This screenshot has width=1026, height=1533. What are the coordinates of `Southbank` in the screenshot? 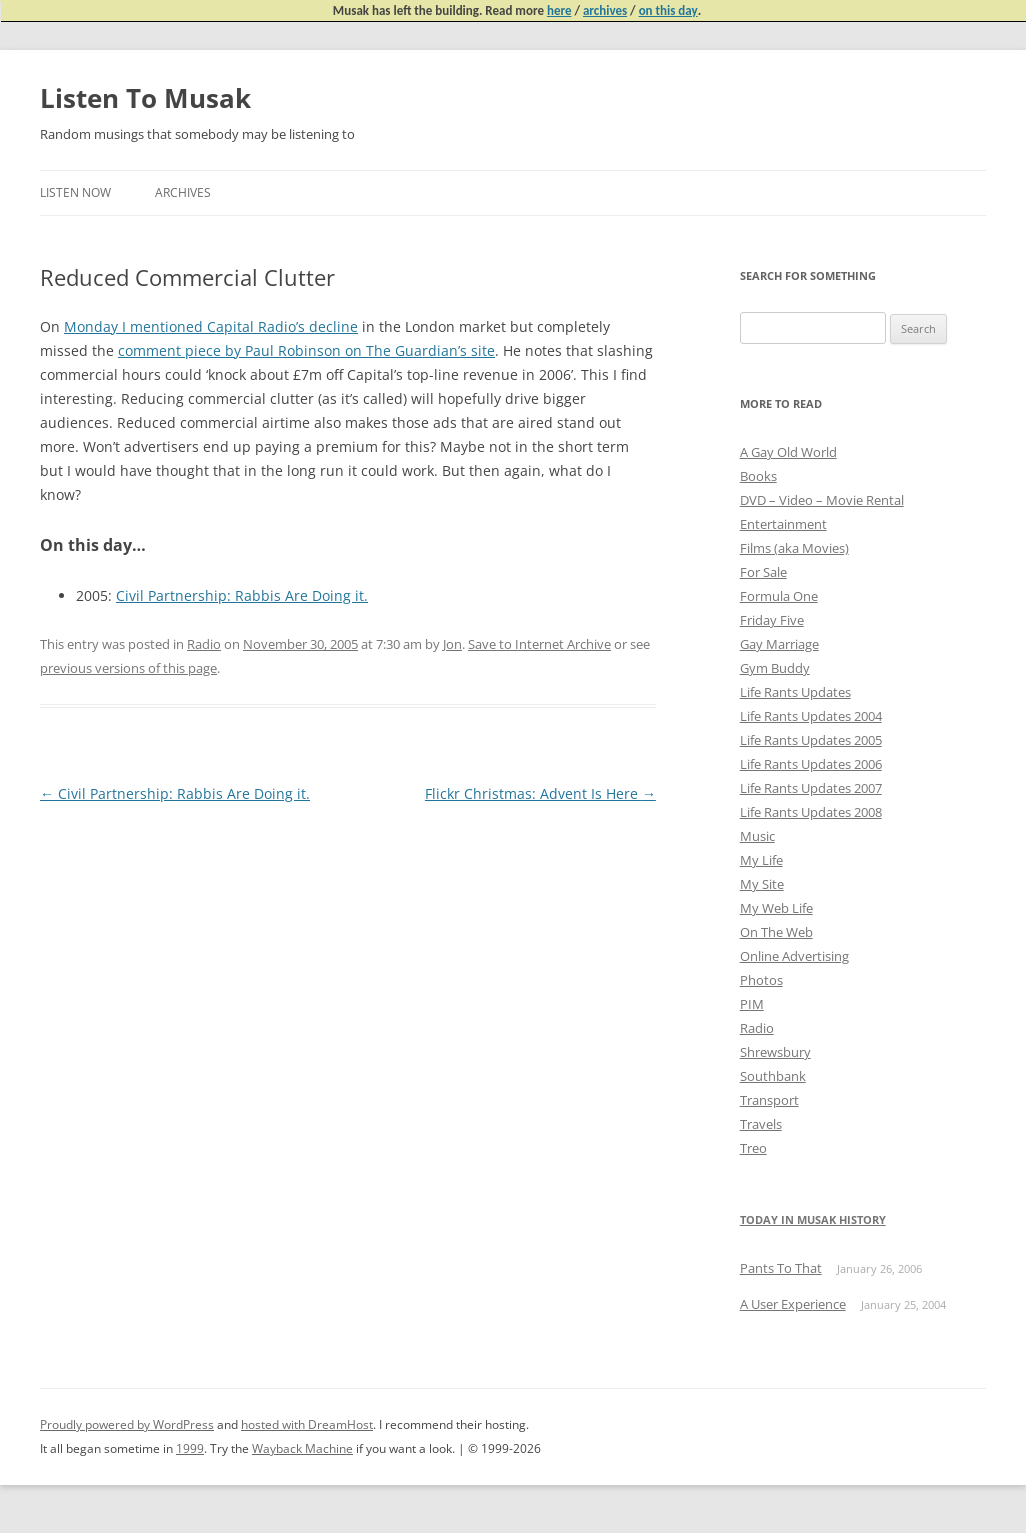 It's located at (773, 1076).